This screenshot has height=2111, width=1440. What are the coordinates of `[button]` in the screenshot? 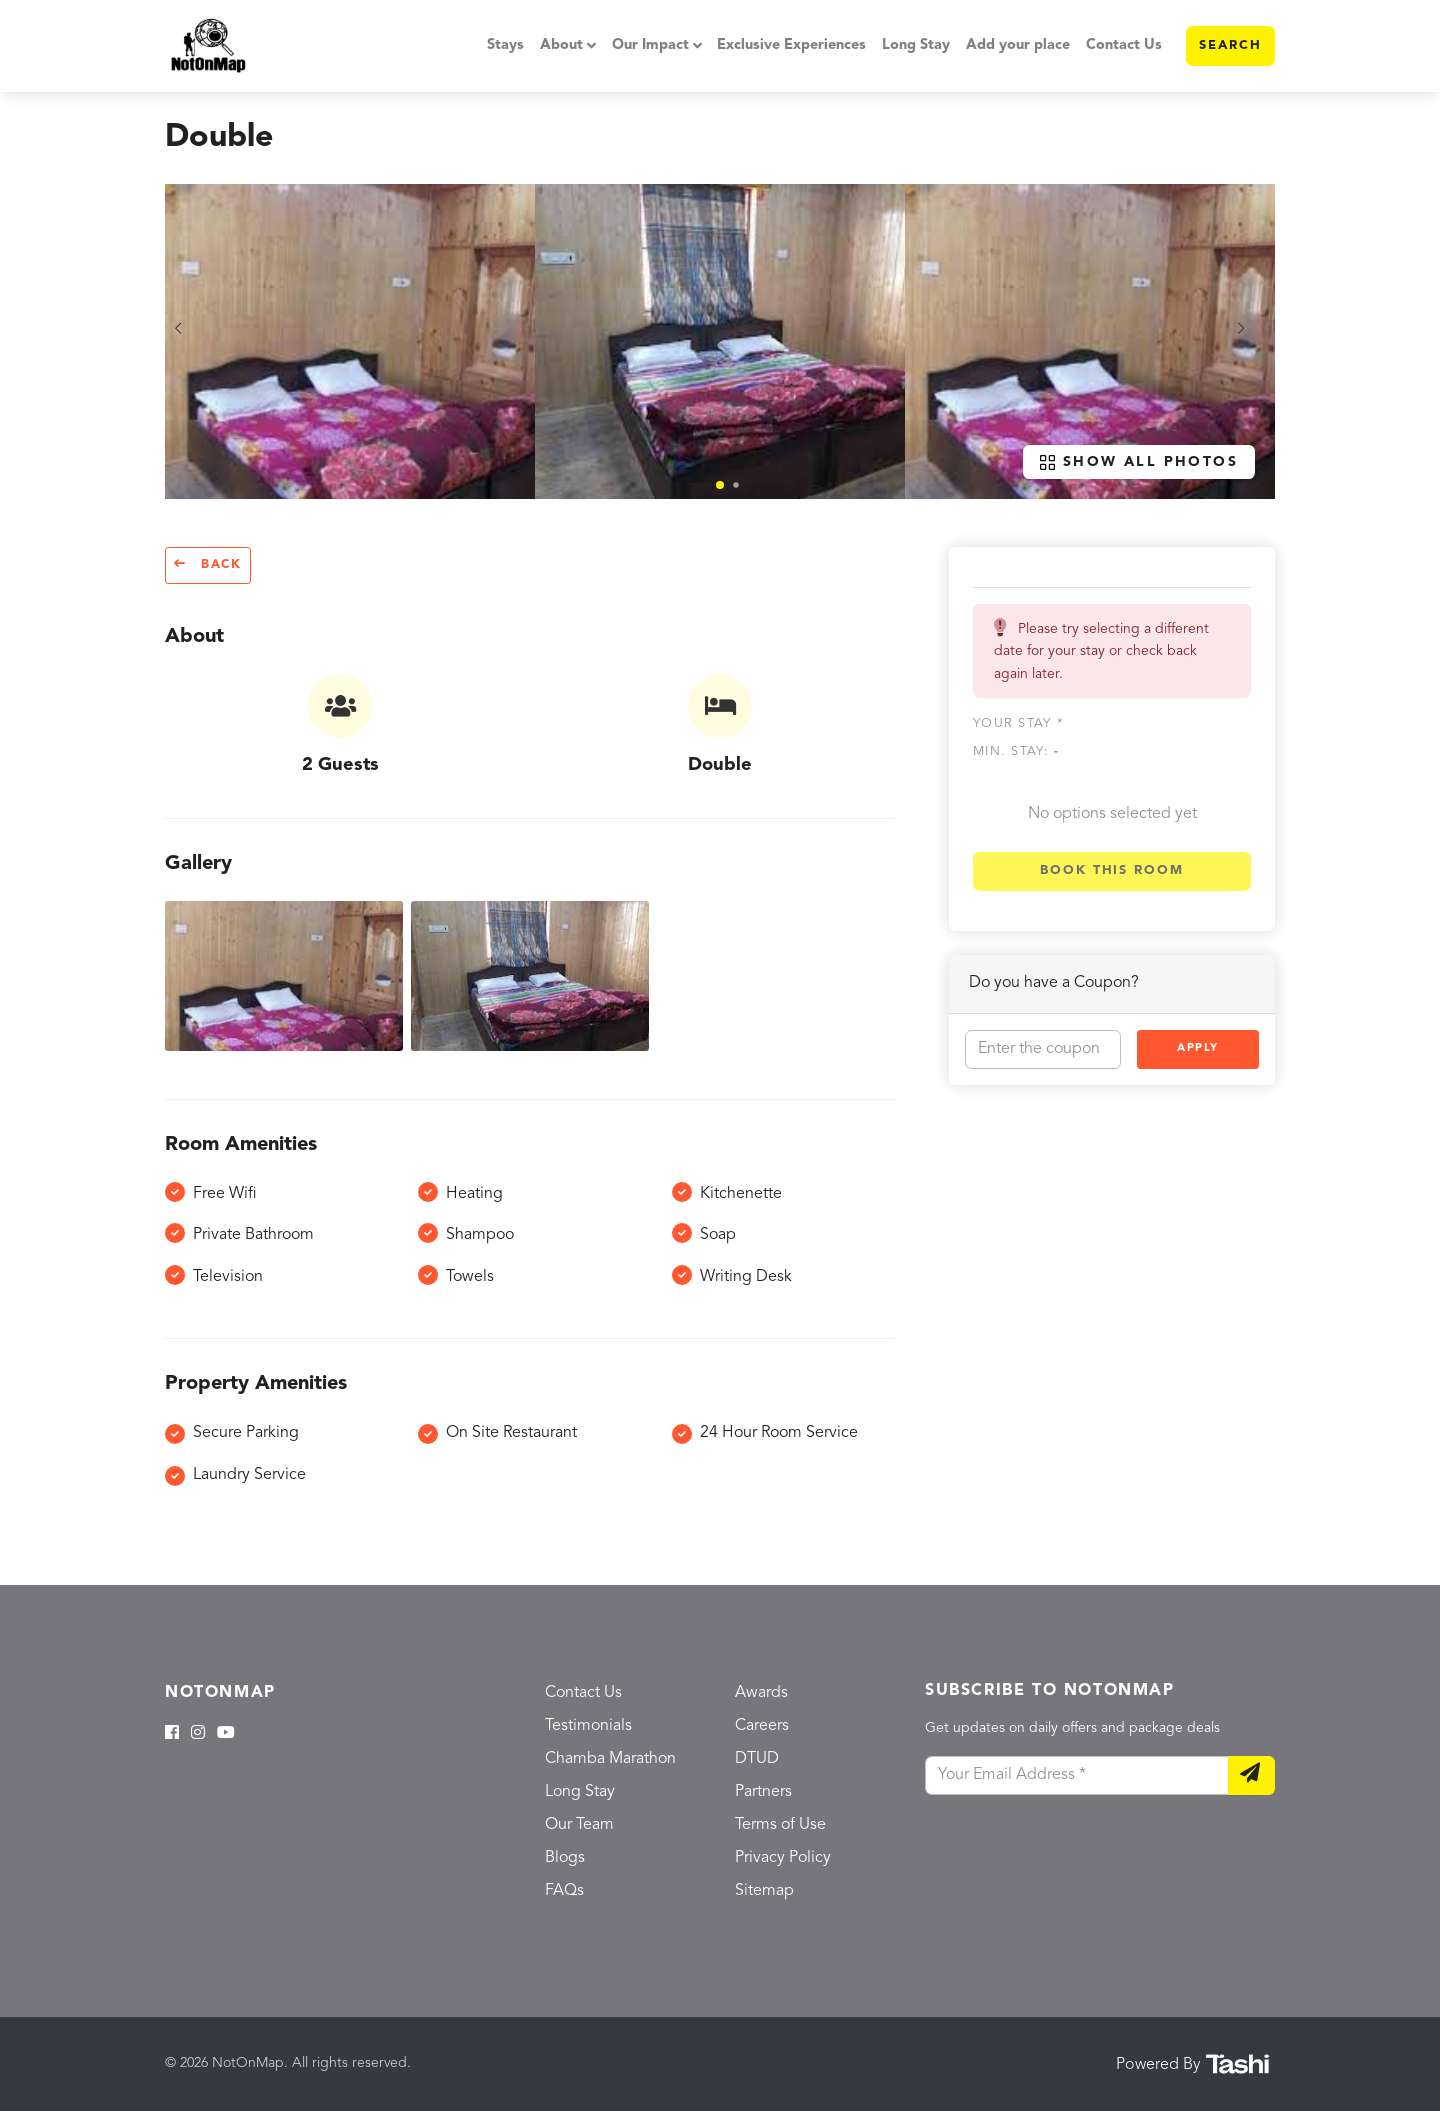 It's located at (720, 485).